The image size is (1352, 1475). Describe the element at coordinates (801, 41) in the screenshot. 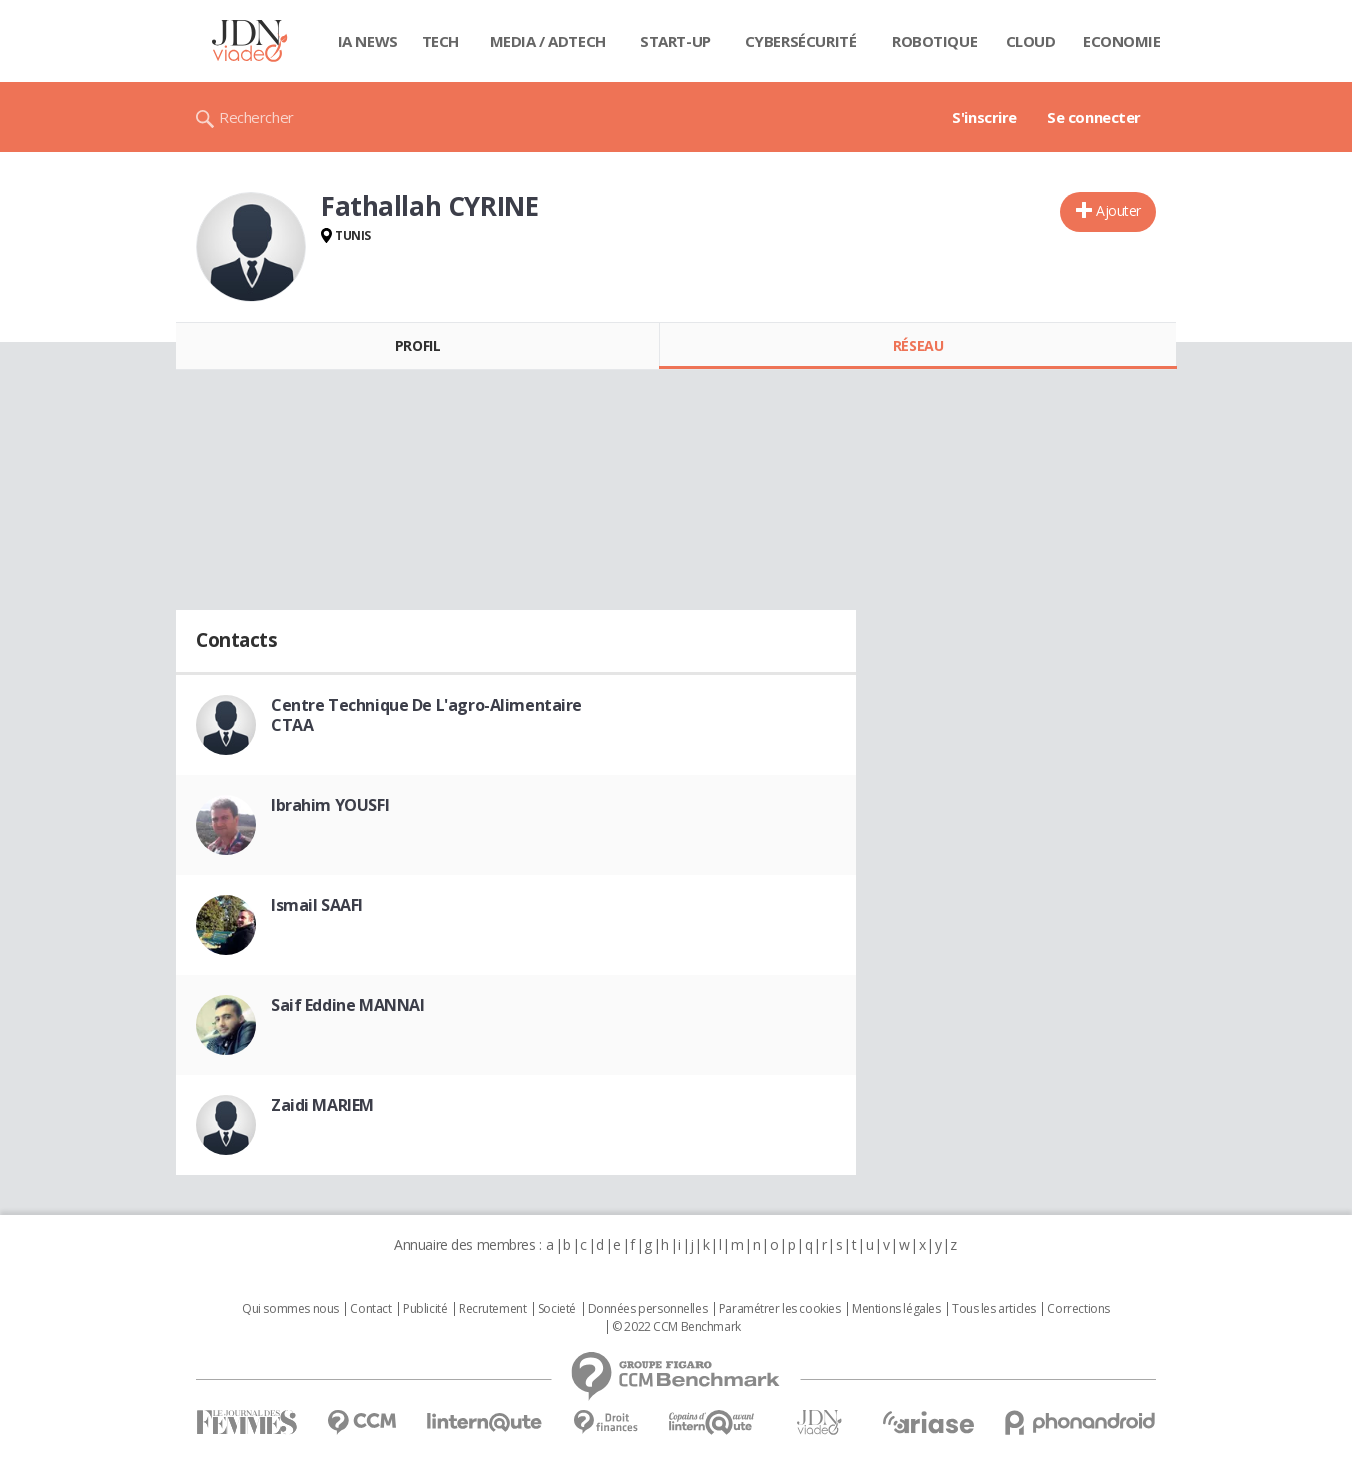

I see `Cybersécurité` at that location.